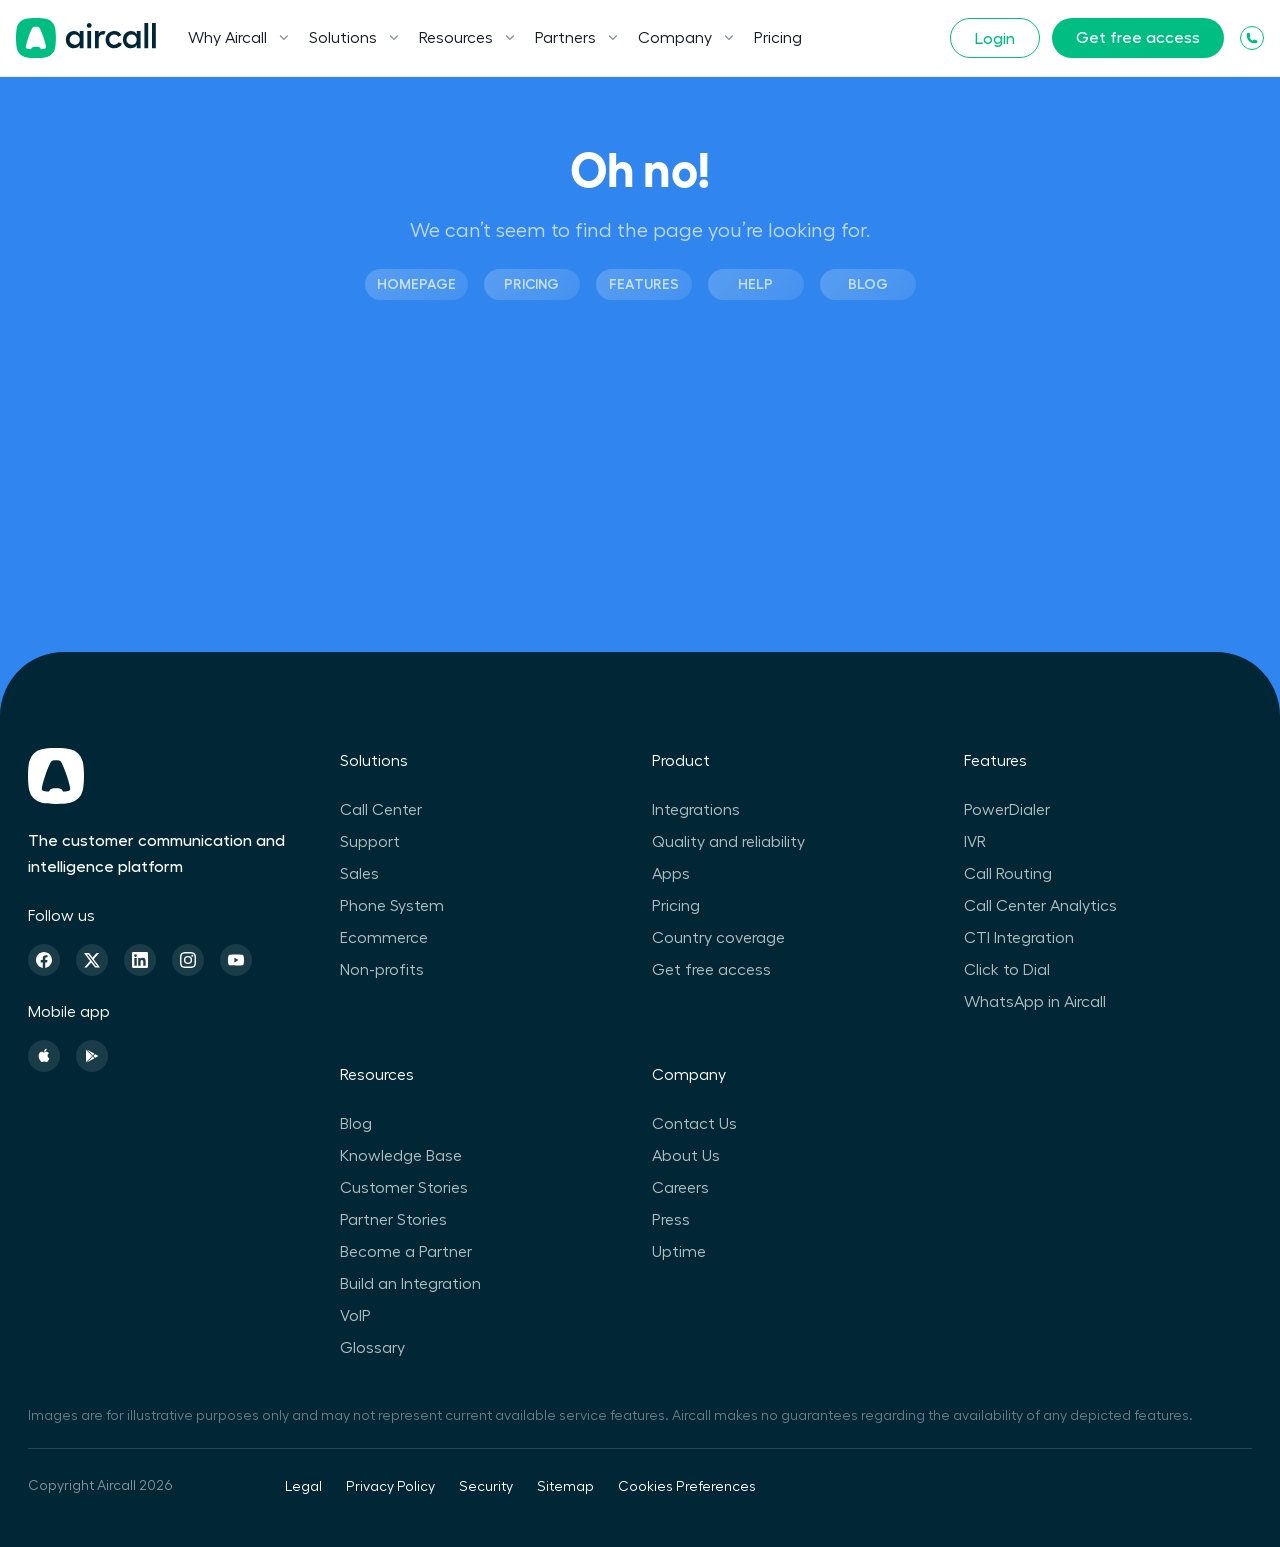 Image resolution: width=1280 pixels, height=1547 pixels. I want to click on Build an Integration, so click(410, 1284).